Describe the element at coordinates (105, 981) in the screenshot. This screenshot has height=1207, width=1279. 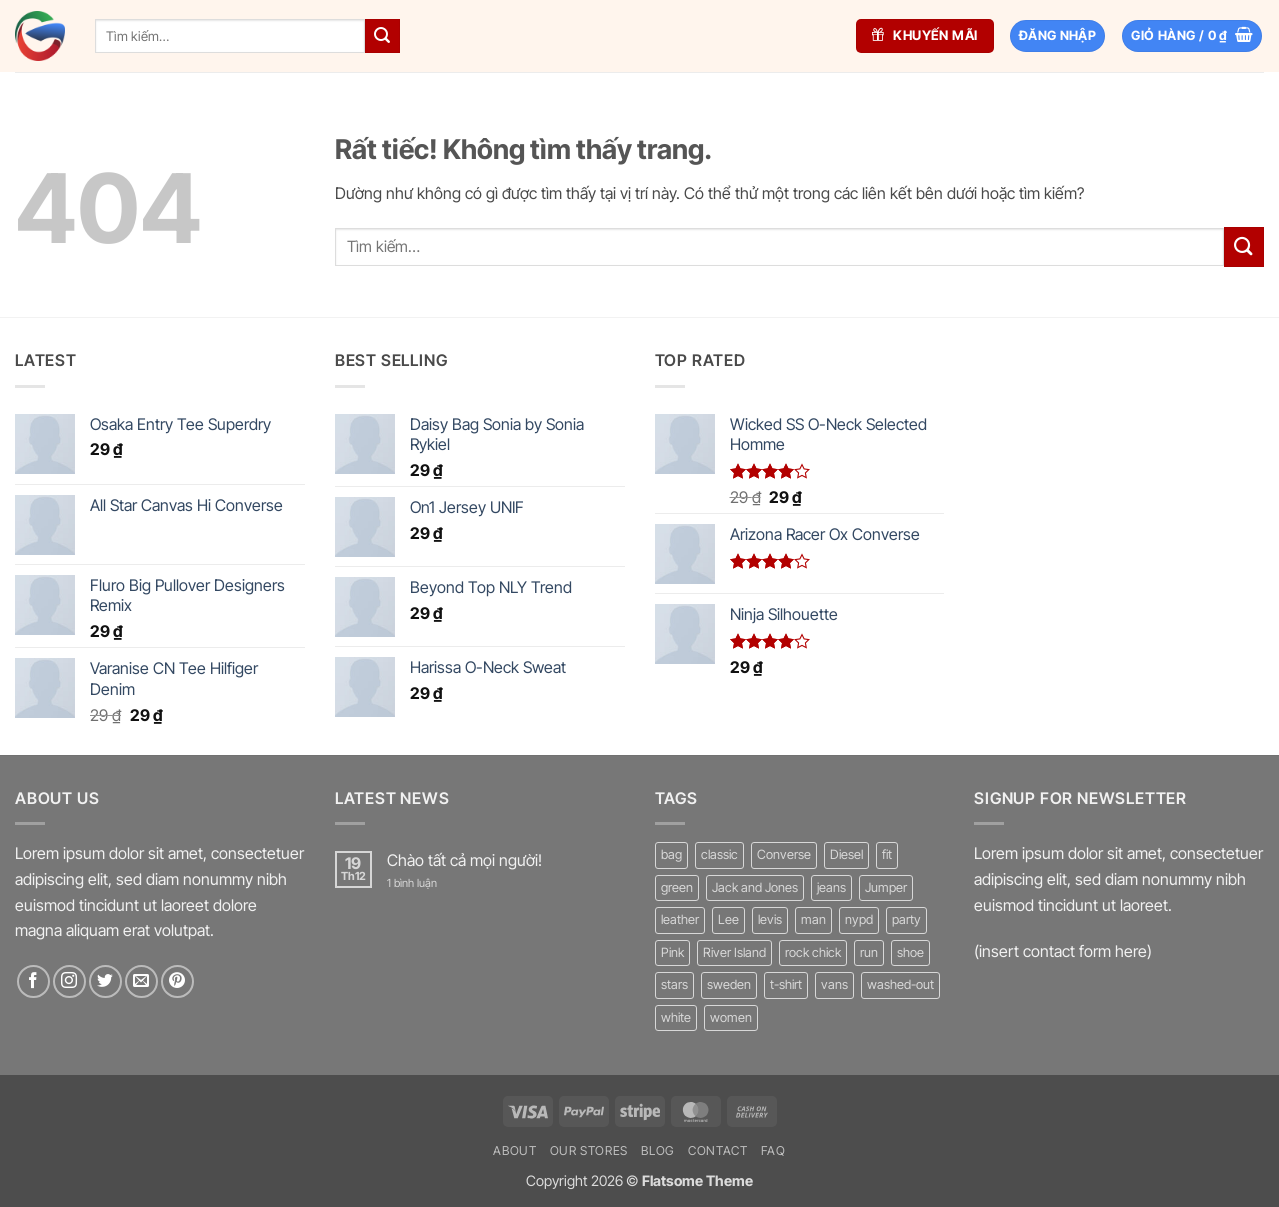
I see `[Theo dõi trên Twitter]` at that location.